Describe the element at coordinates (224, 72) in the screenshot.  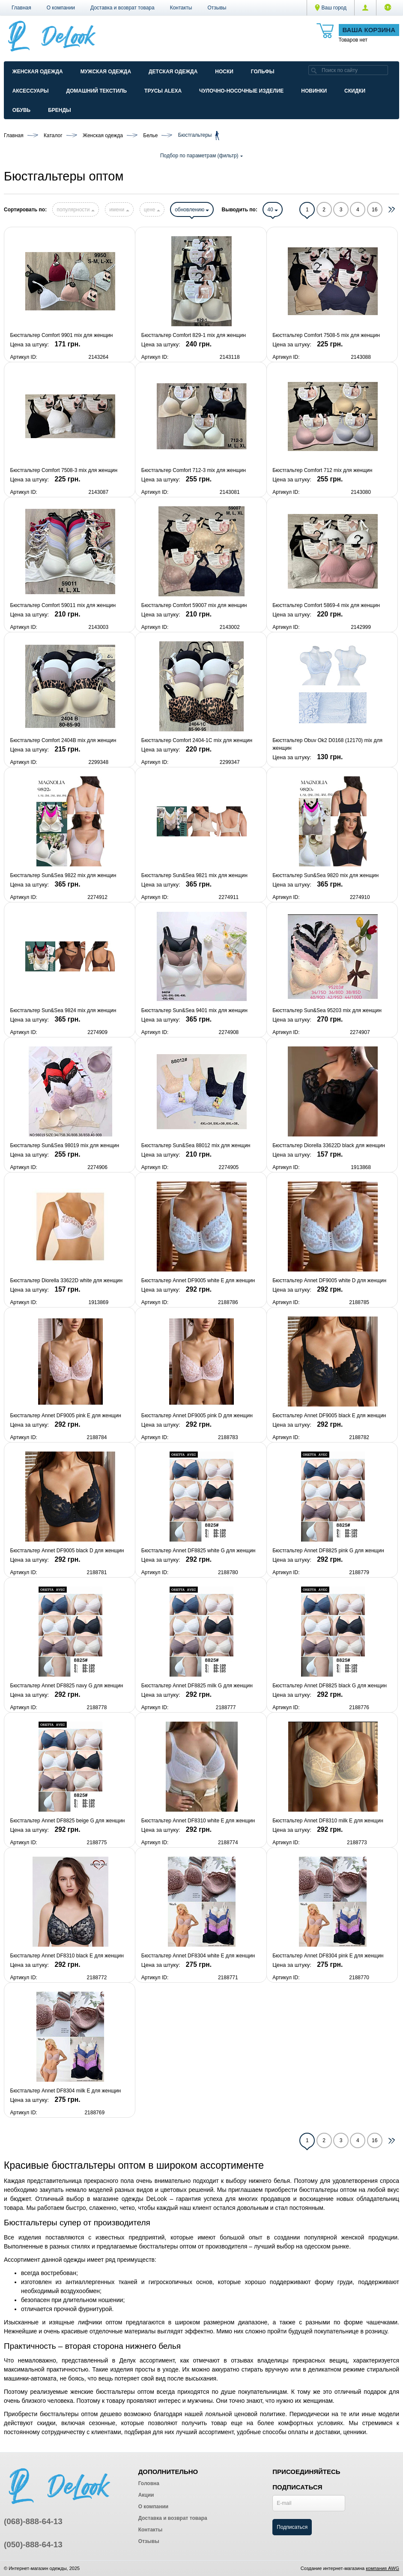
I see `Носки` at that location.